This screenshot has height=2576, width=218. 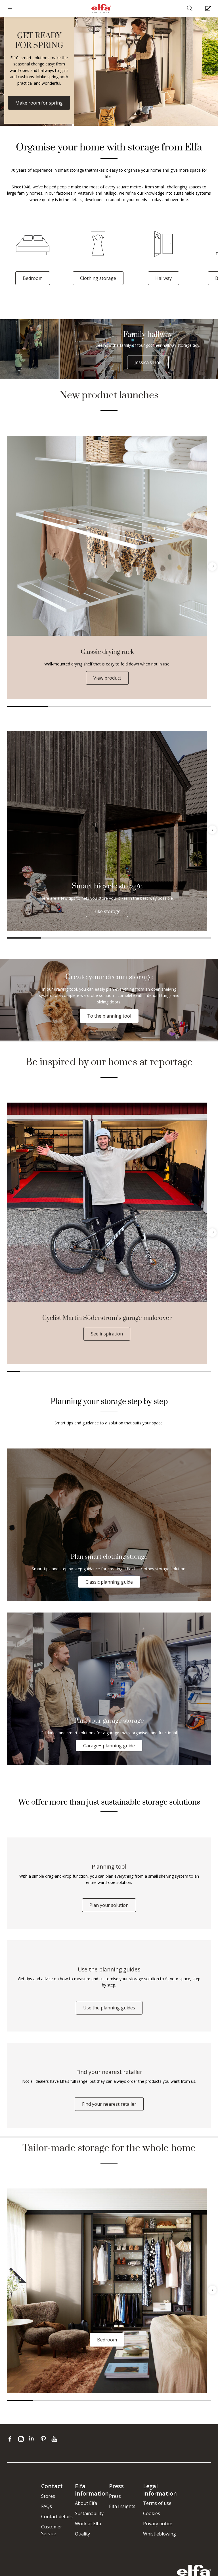 What do you see at coordinates (33, 2439) in the screenshot?
I see `[linkedin]` at bounding box center [33, 2439].